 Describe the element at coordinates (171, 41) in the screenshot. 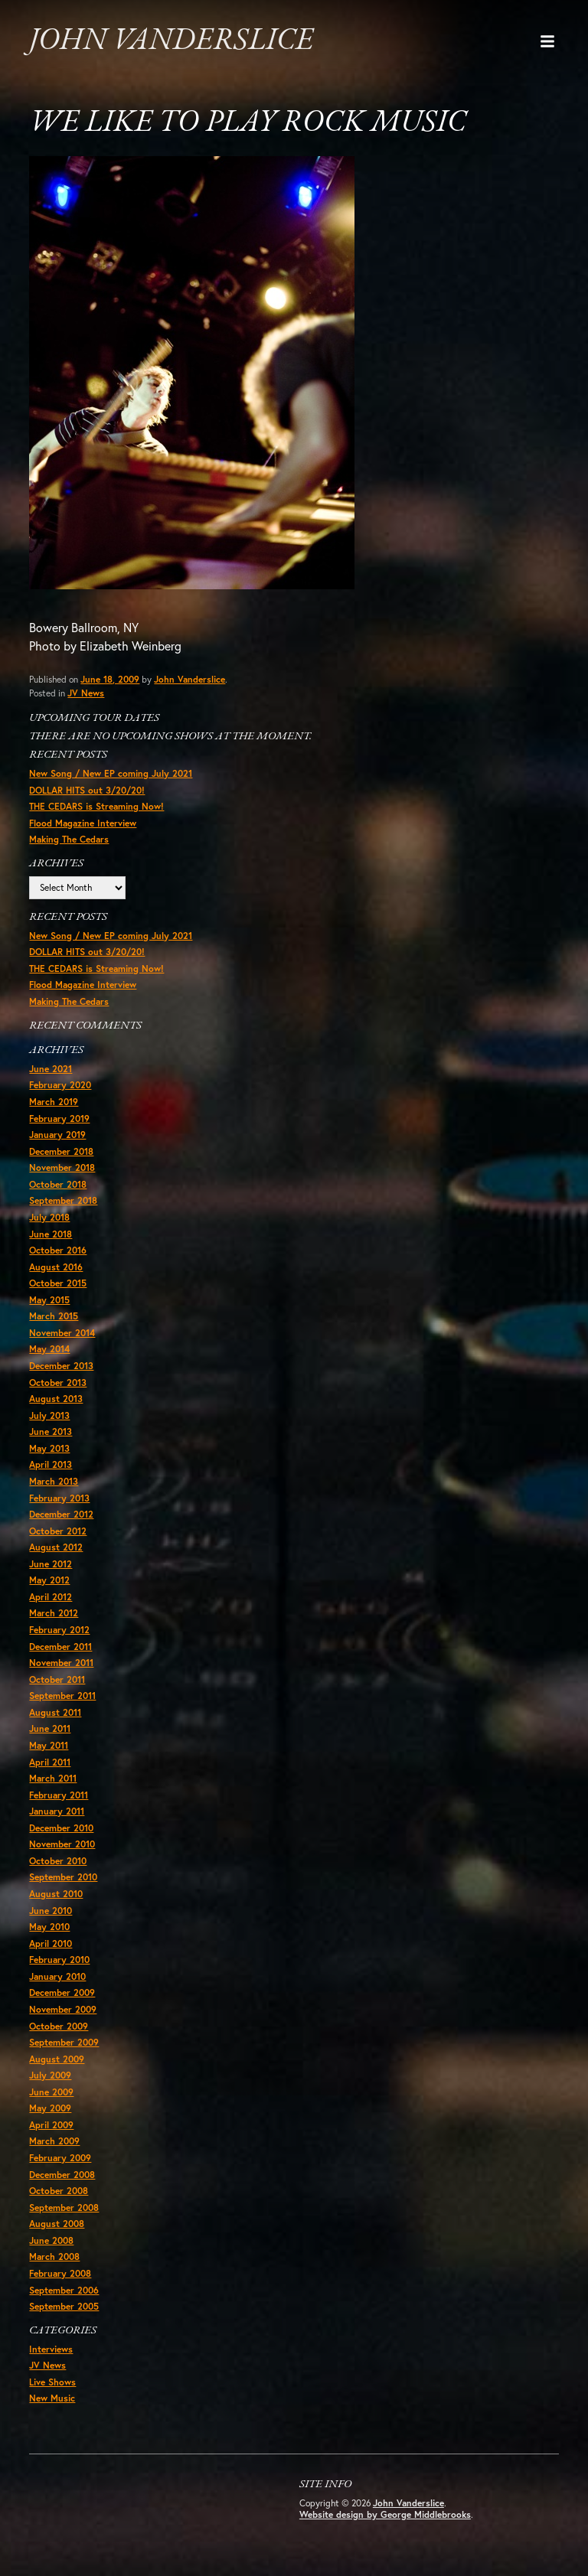

I see `John Vanderslice` at that location.